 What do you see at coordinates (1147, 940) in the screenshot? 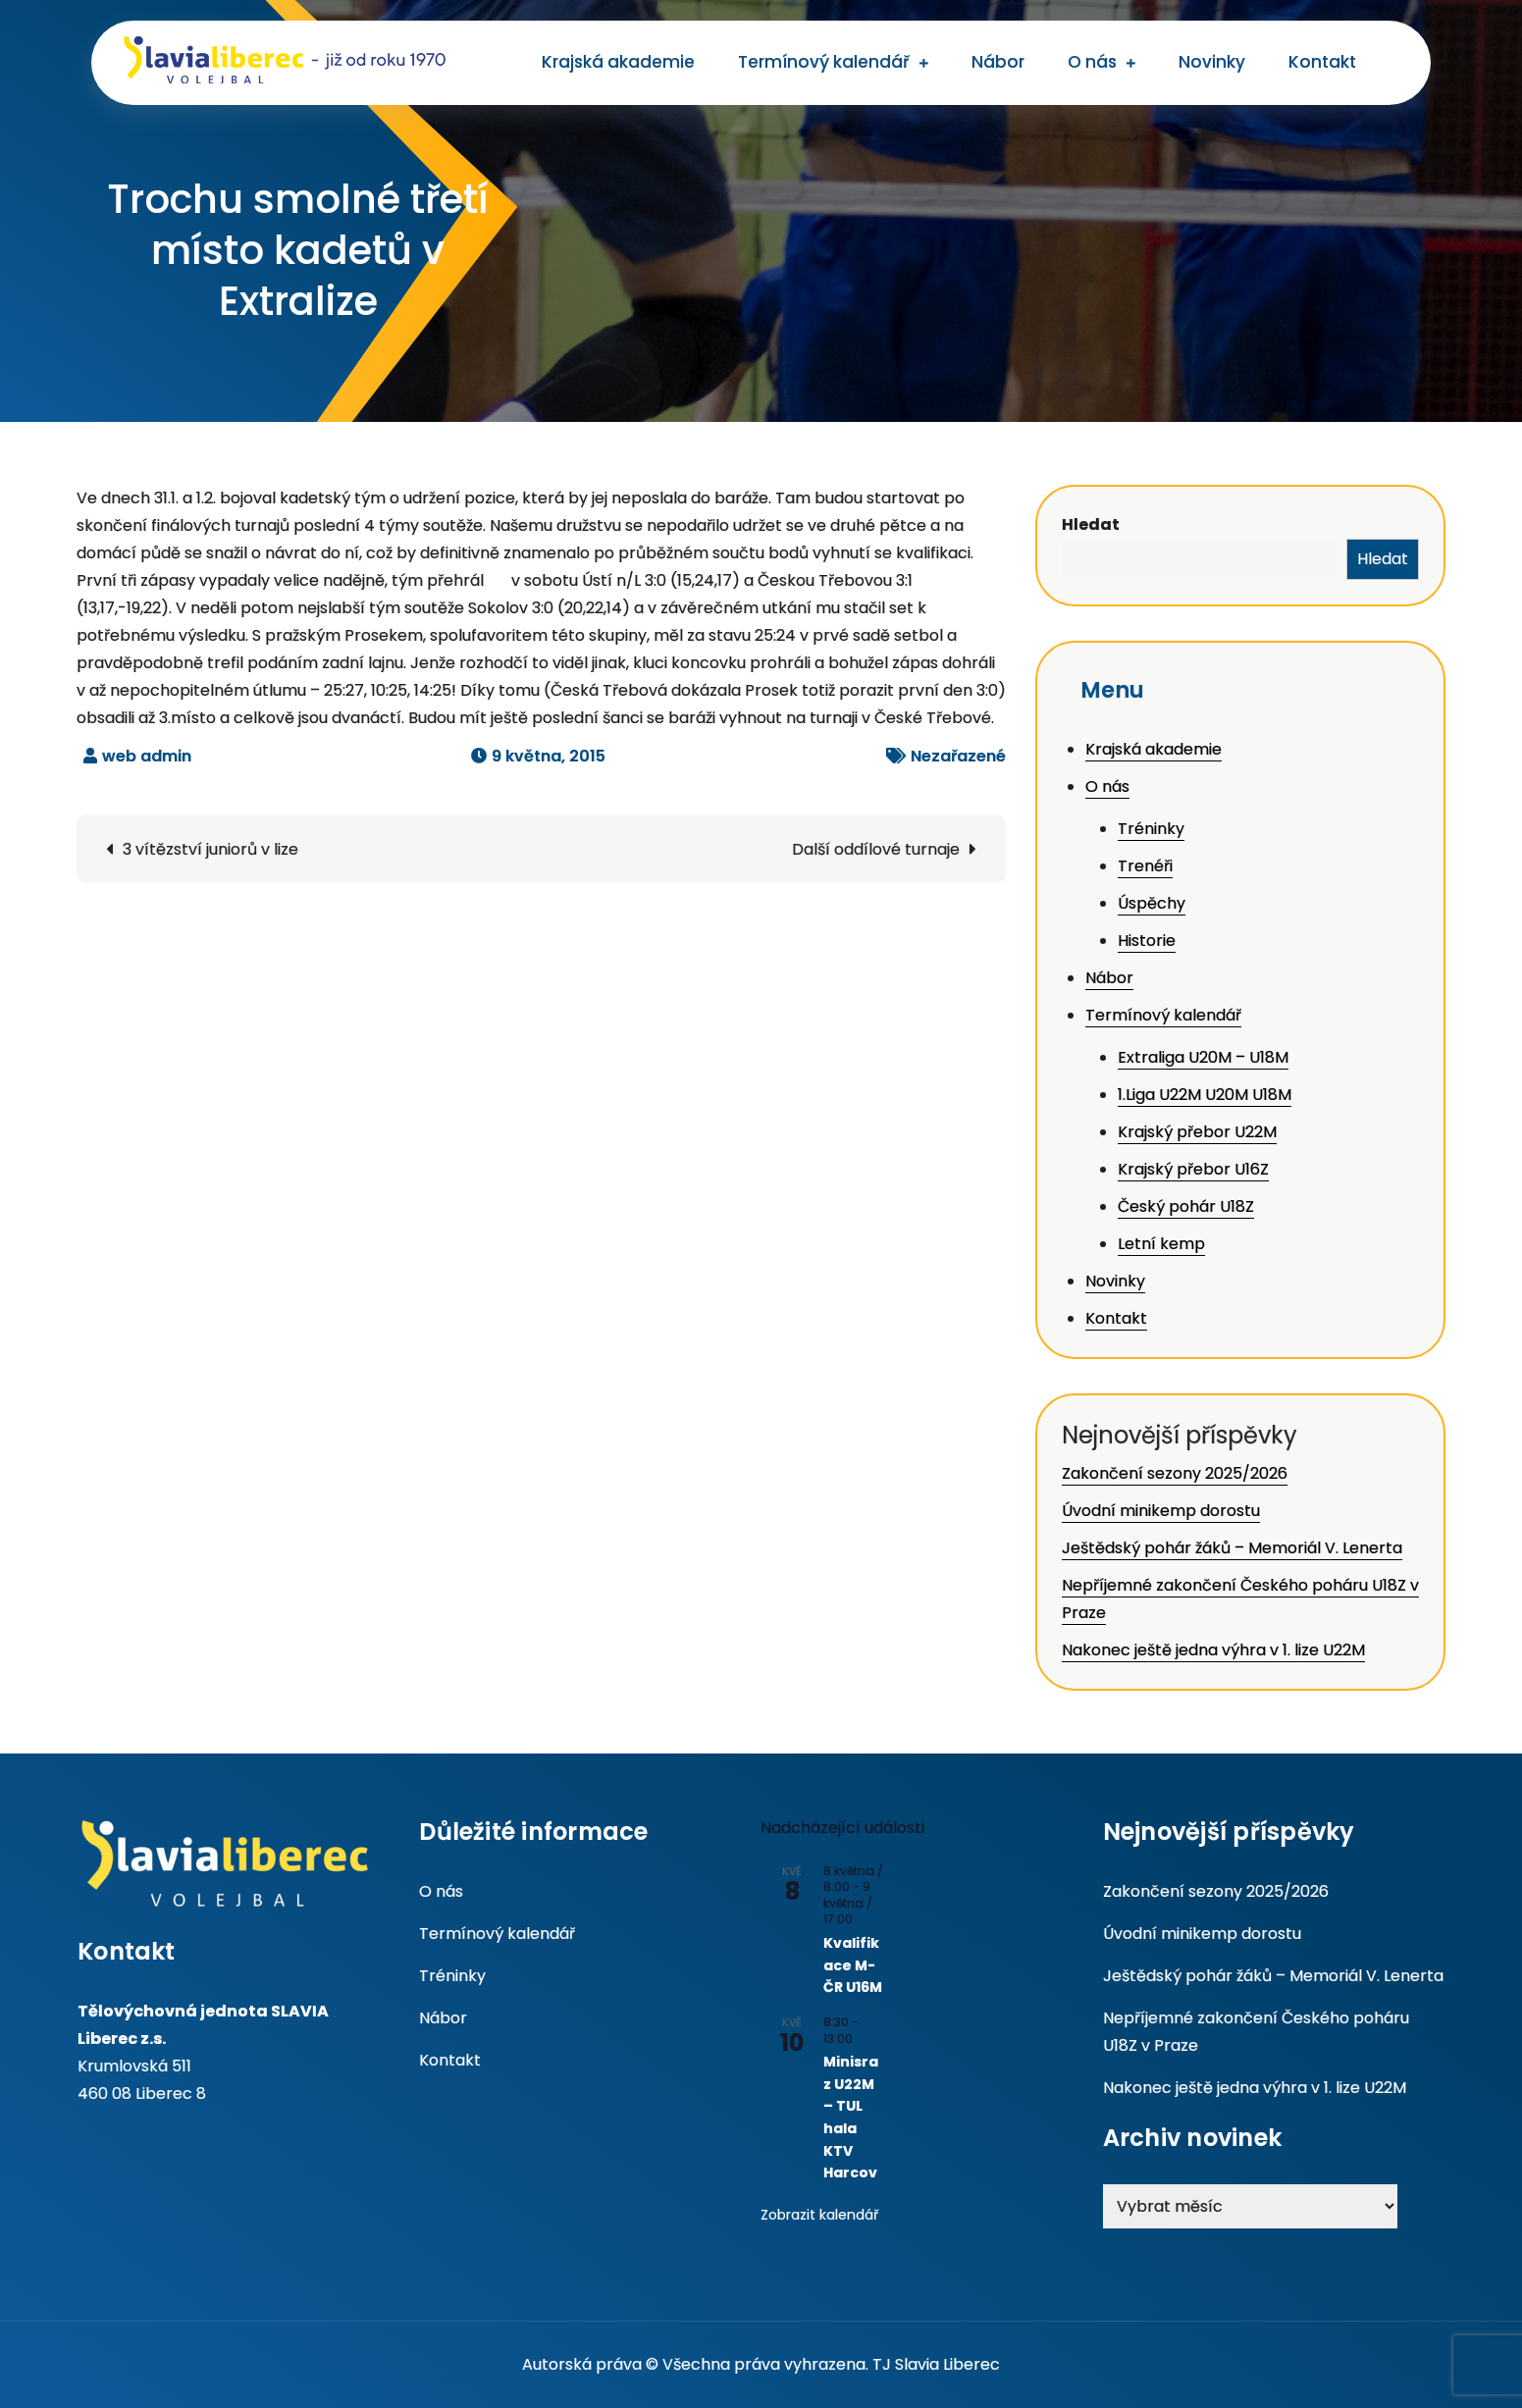
I see `Historie` at bounding box center [1147, 940].